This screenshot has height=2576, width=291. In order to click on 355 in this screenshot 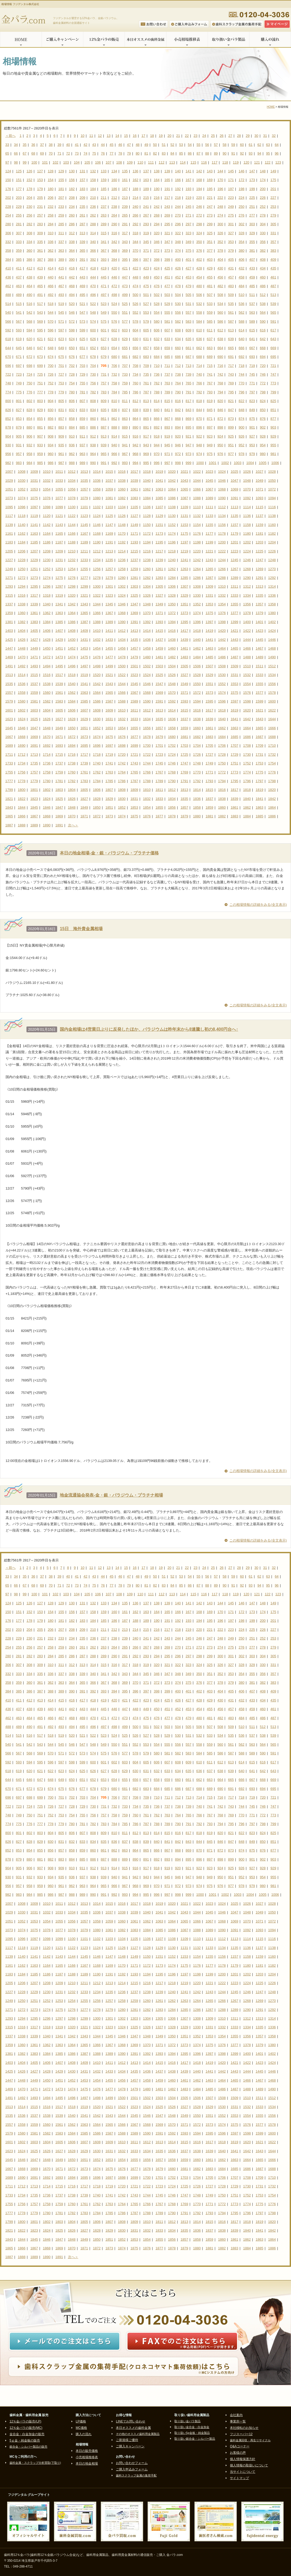, I will do `click(252, 242)`.